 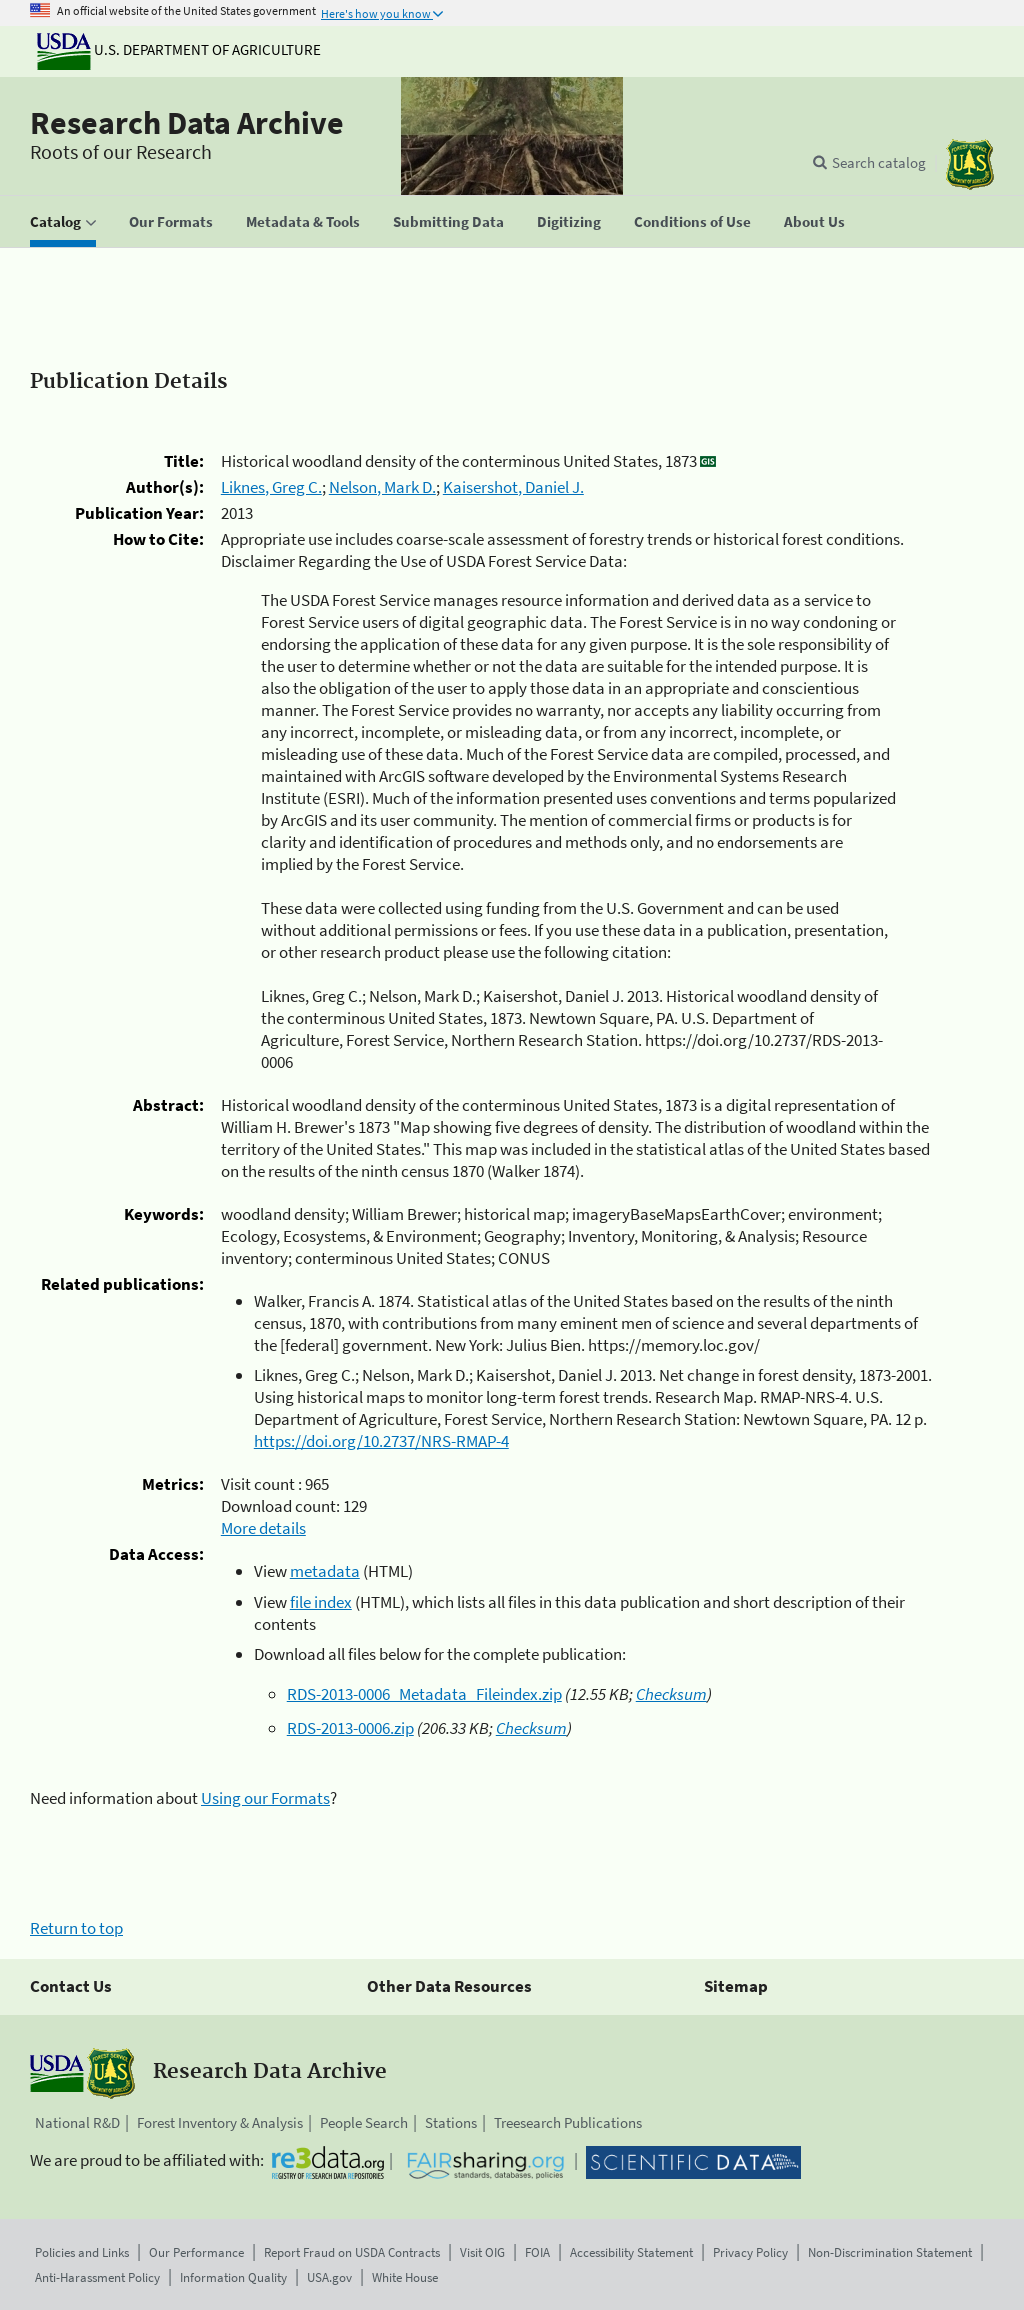 What do you see at coordinates (537, 2252) in the screenshot?
I see `FOIA` at bounding box center [537, 2252].